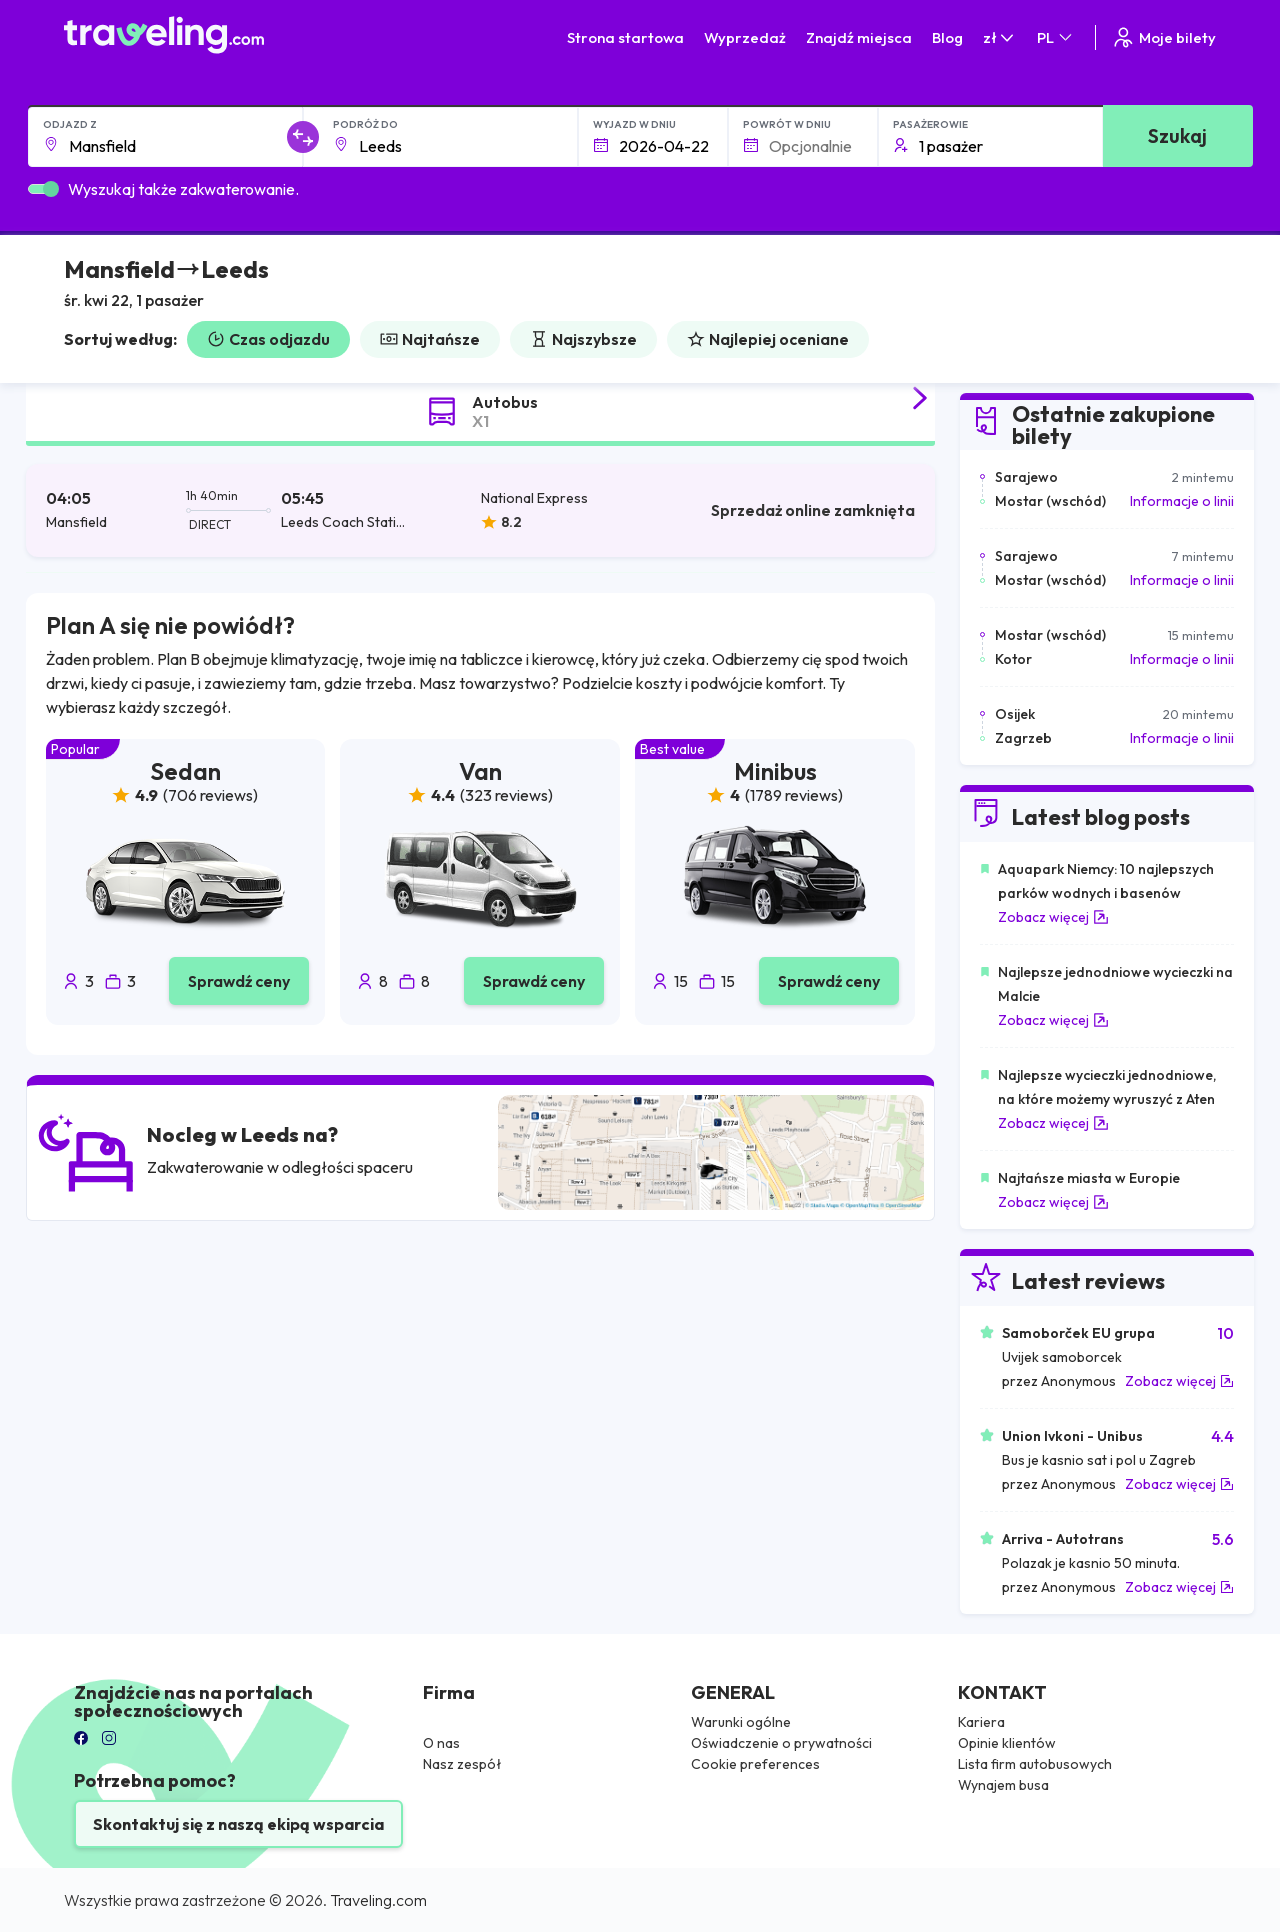 This screenshot has height=1932, width=1280. What do you see at coordinates (1182, 501) in the screenshot?
I see `Informacje o linii` at bounding box center [1182, 501].